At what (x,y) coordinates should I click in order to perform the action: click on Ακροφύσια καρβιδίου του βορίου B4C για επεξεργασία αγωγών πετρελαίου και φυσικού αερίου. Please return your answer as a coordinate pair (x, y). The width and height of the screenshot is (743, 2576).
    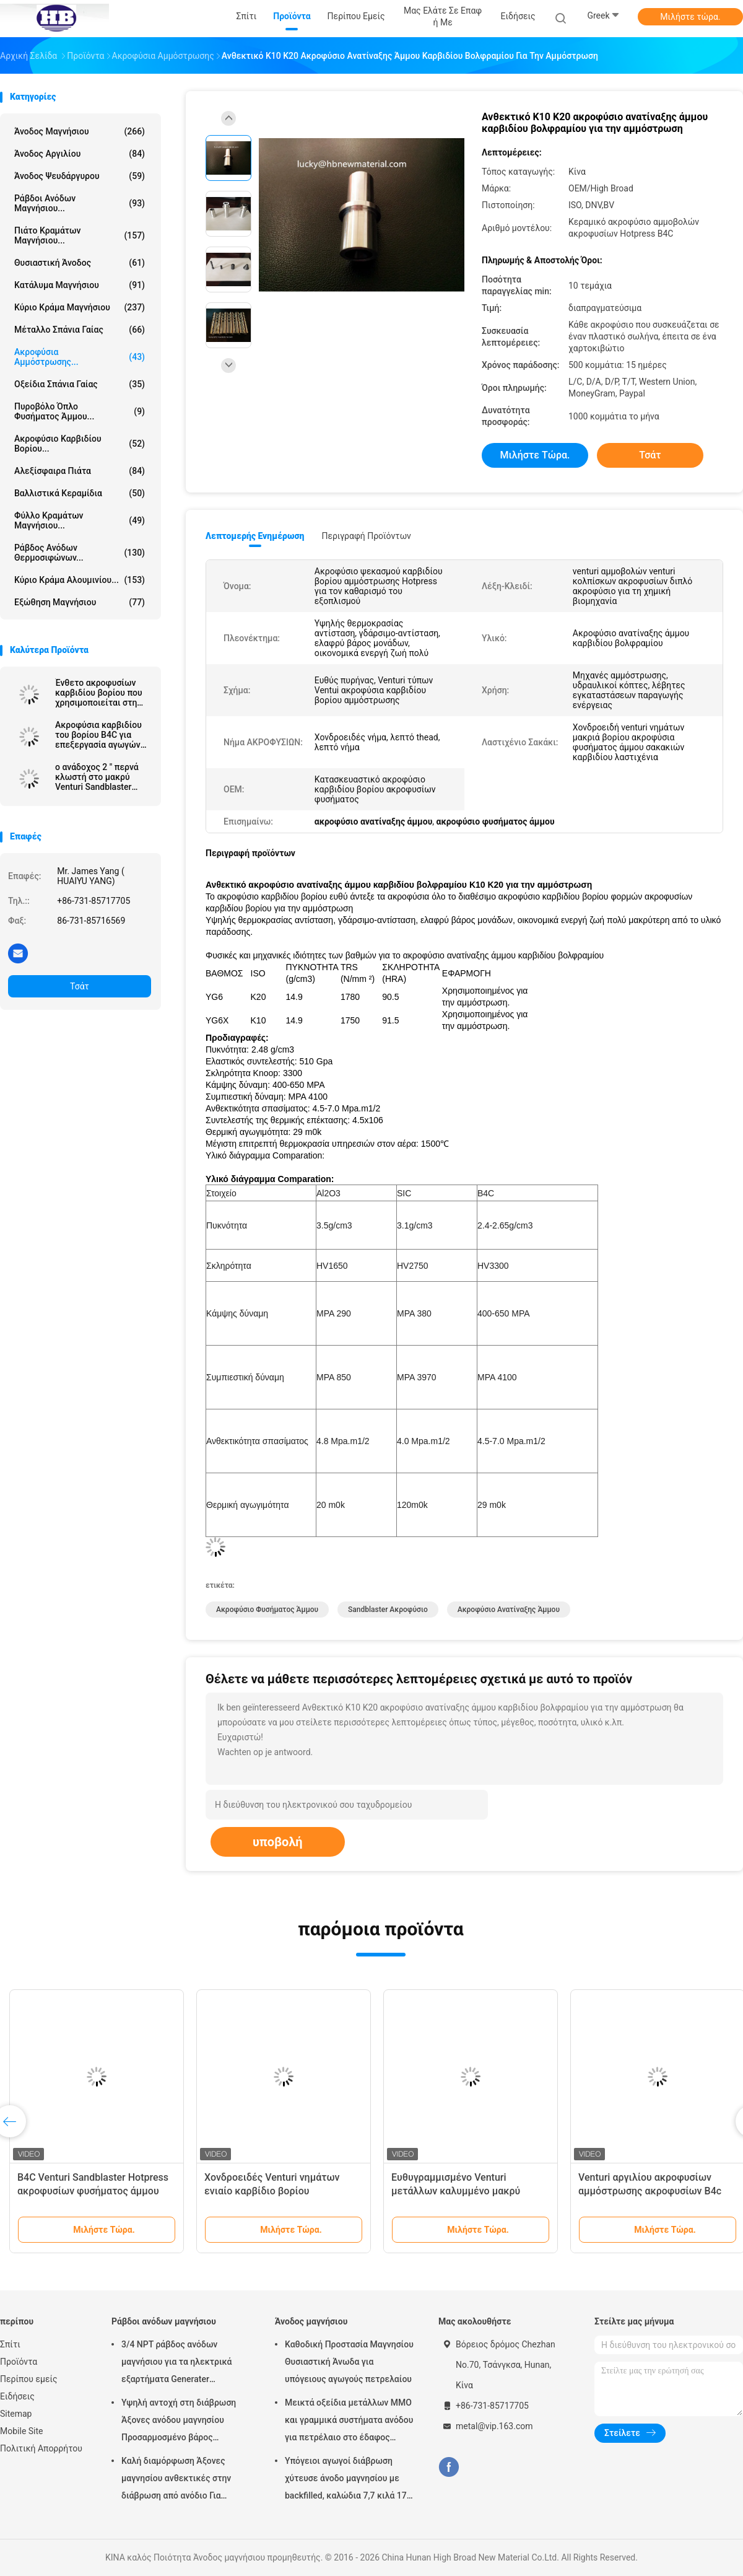
    Looking at the image, I should click on (98, 735).